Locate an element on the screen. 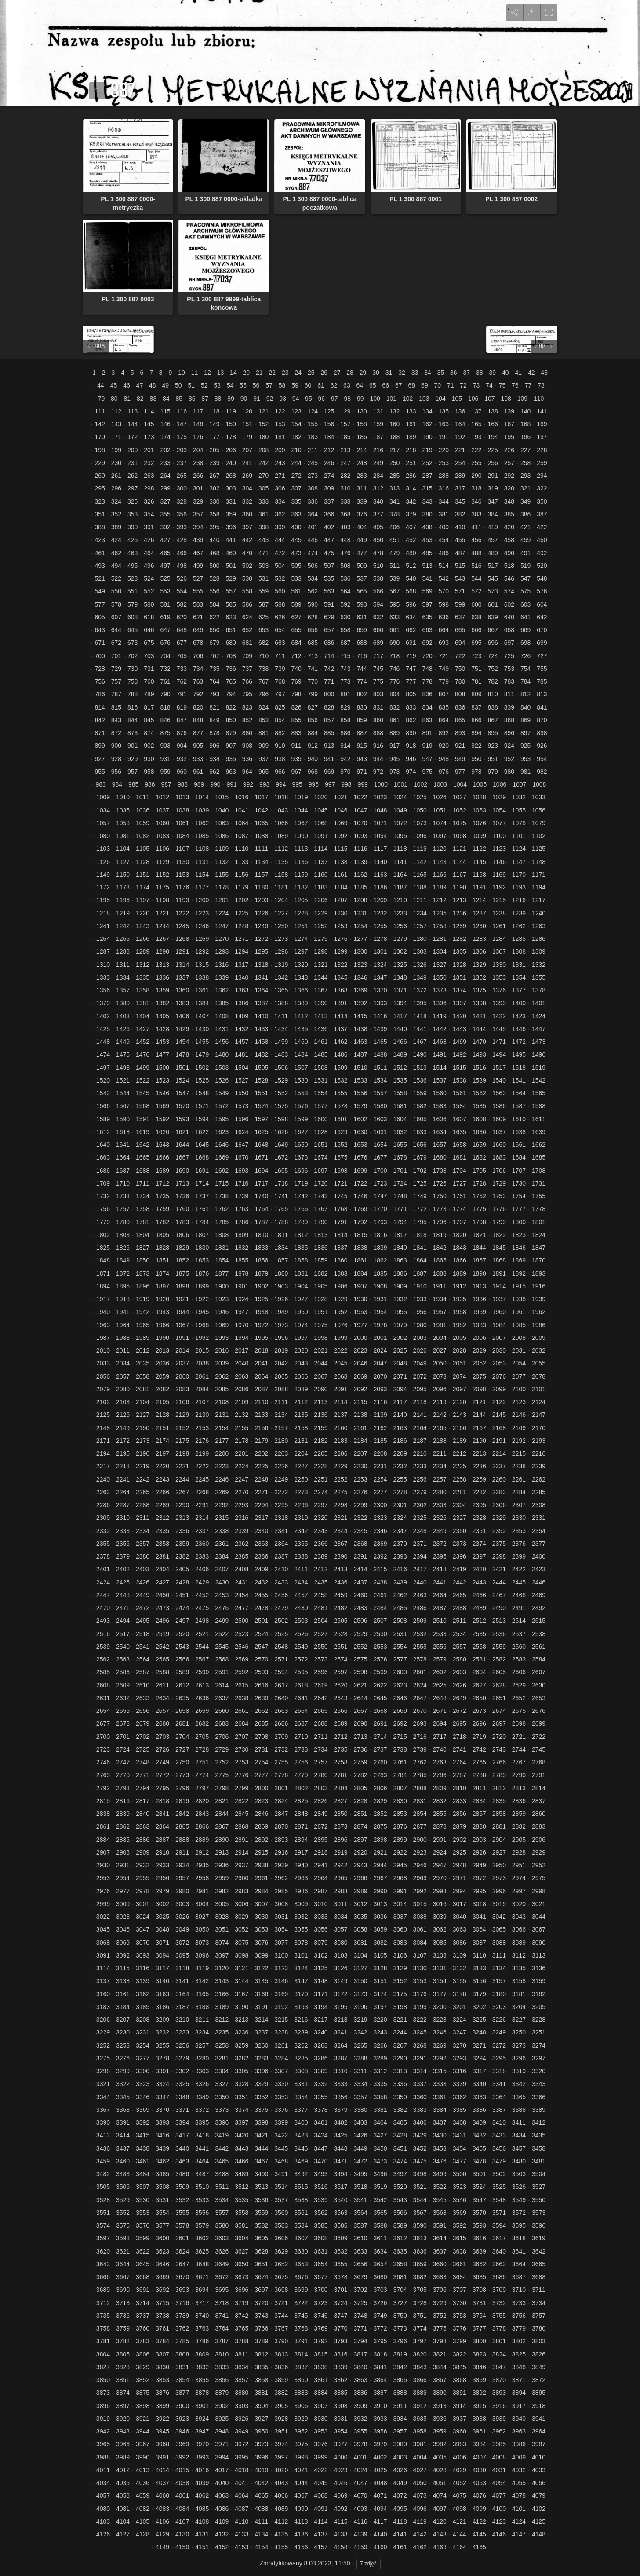  3158 is located at coordinates (519, 1980).